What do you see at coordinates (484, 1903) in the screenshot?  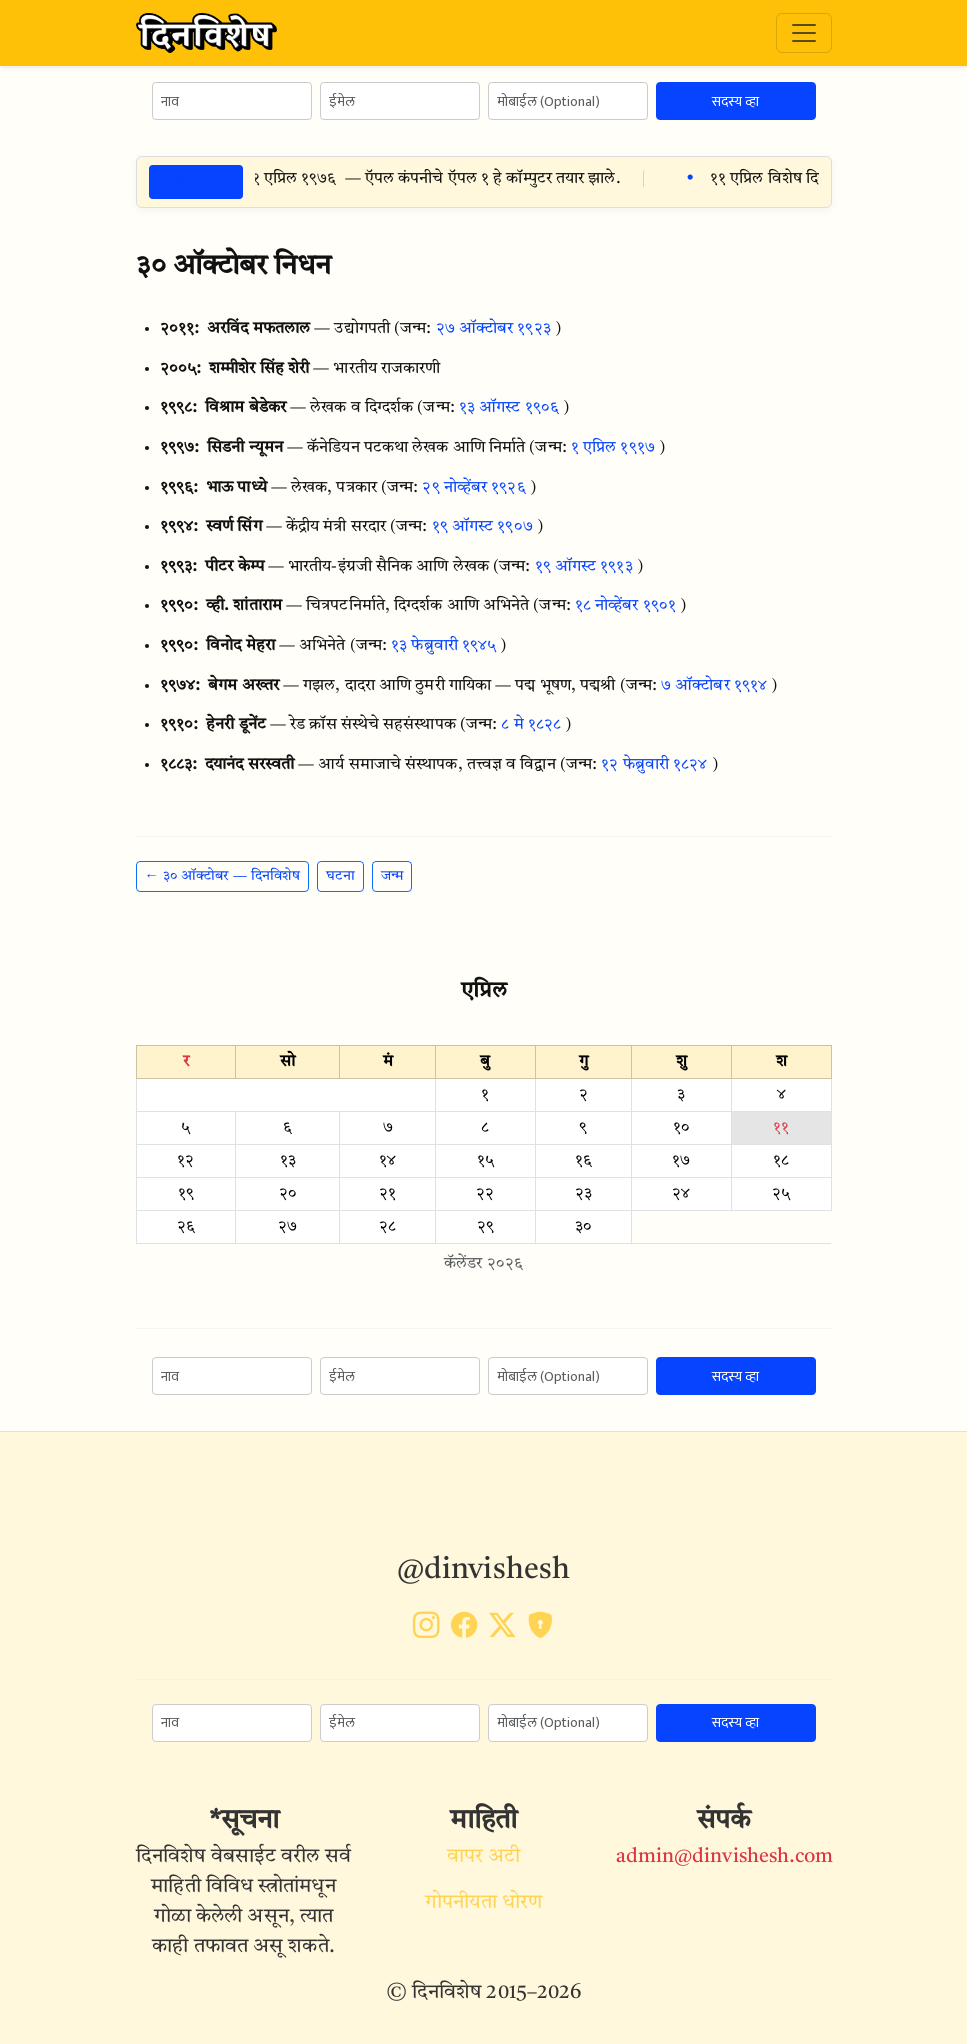 I see `गोपनीयता धोरण` at bounding box center [484, 1903].